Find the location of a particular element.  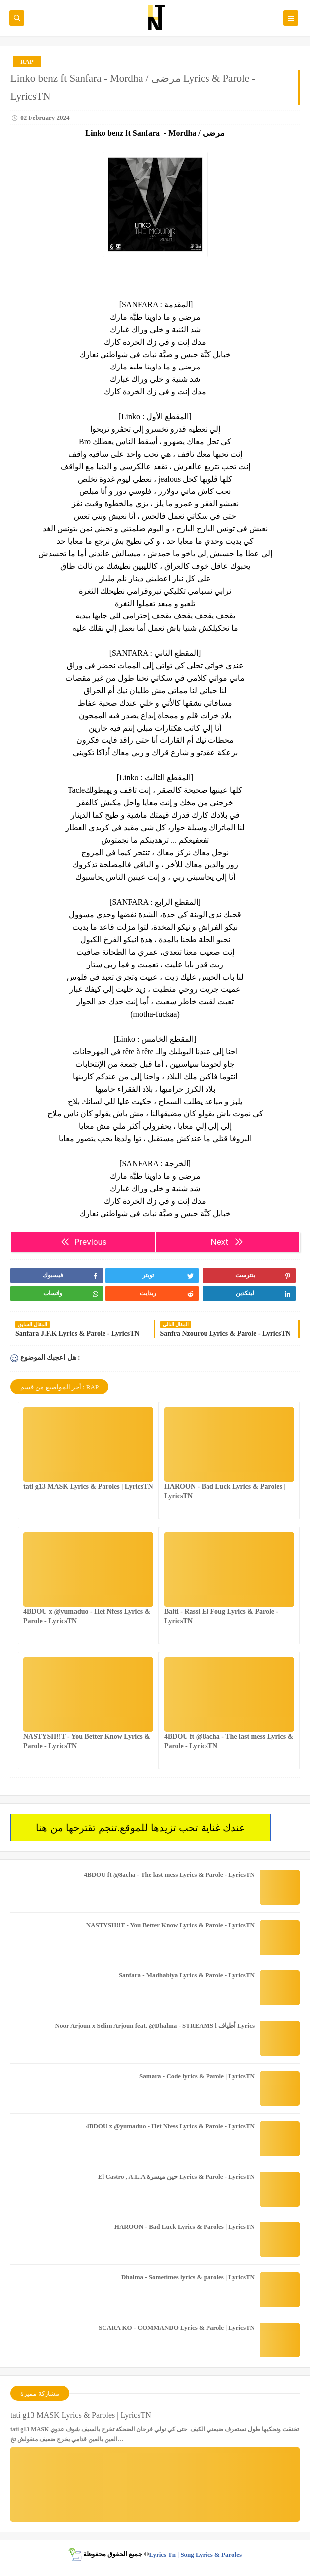

Lyrics Tn | Song Lyrics & Paroles is located at coordinates (195, 2554).